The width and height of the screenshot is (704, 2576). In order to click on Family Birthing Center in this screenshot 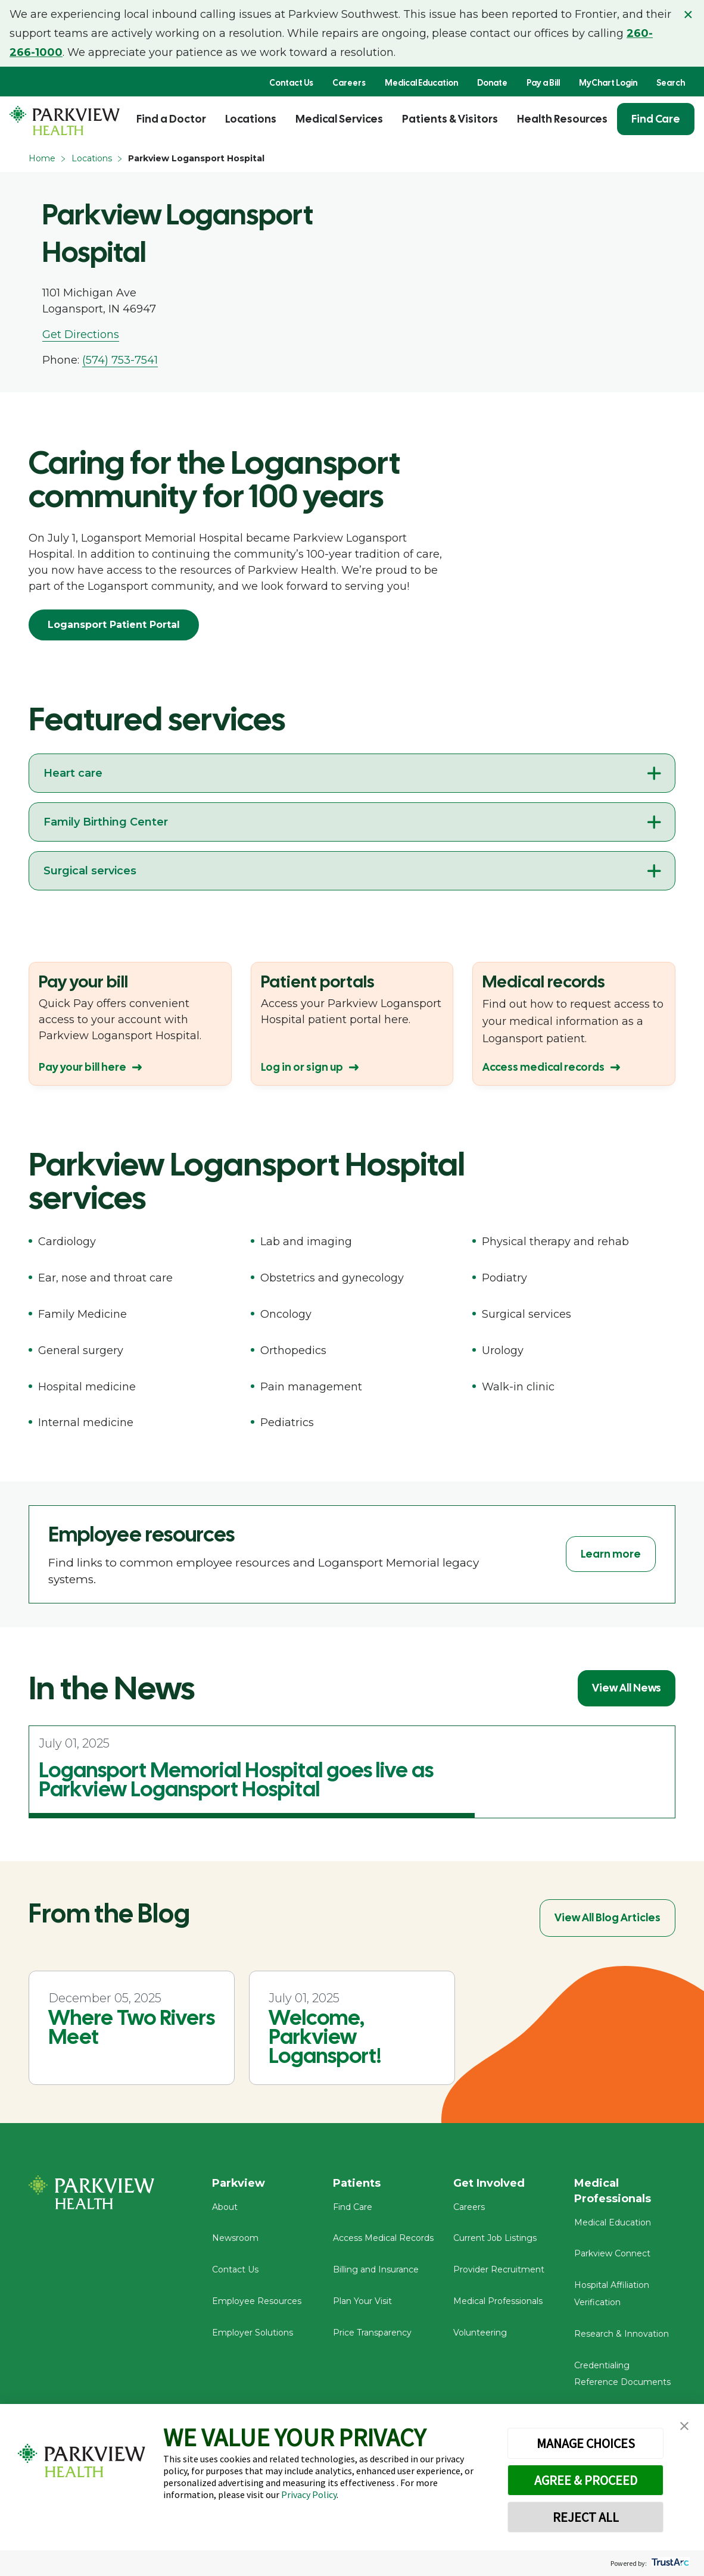, I will do `click(105, 822)`.